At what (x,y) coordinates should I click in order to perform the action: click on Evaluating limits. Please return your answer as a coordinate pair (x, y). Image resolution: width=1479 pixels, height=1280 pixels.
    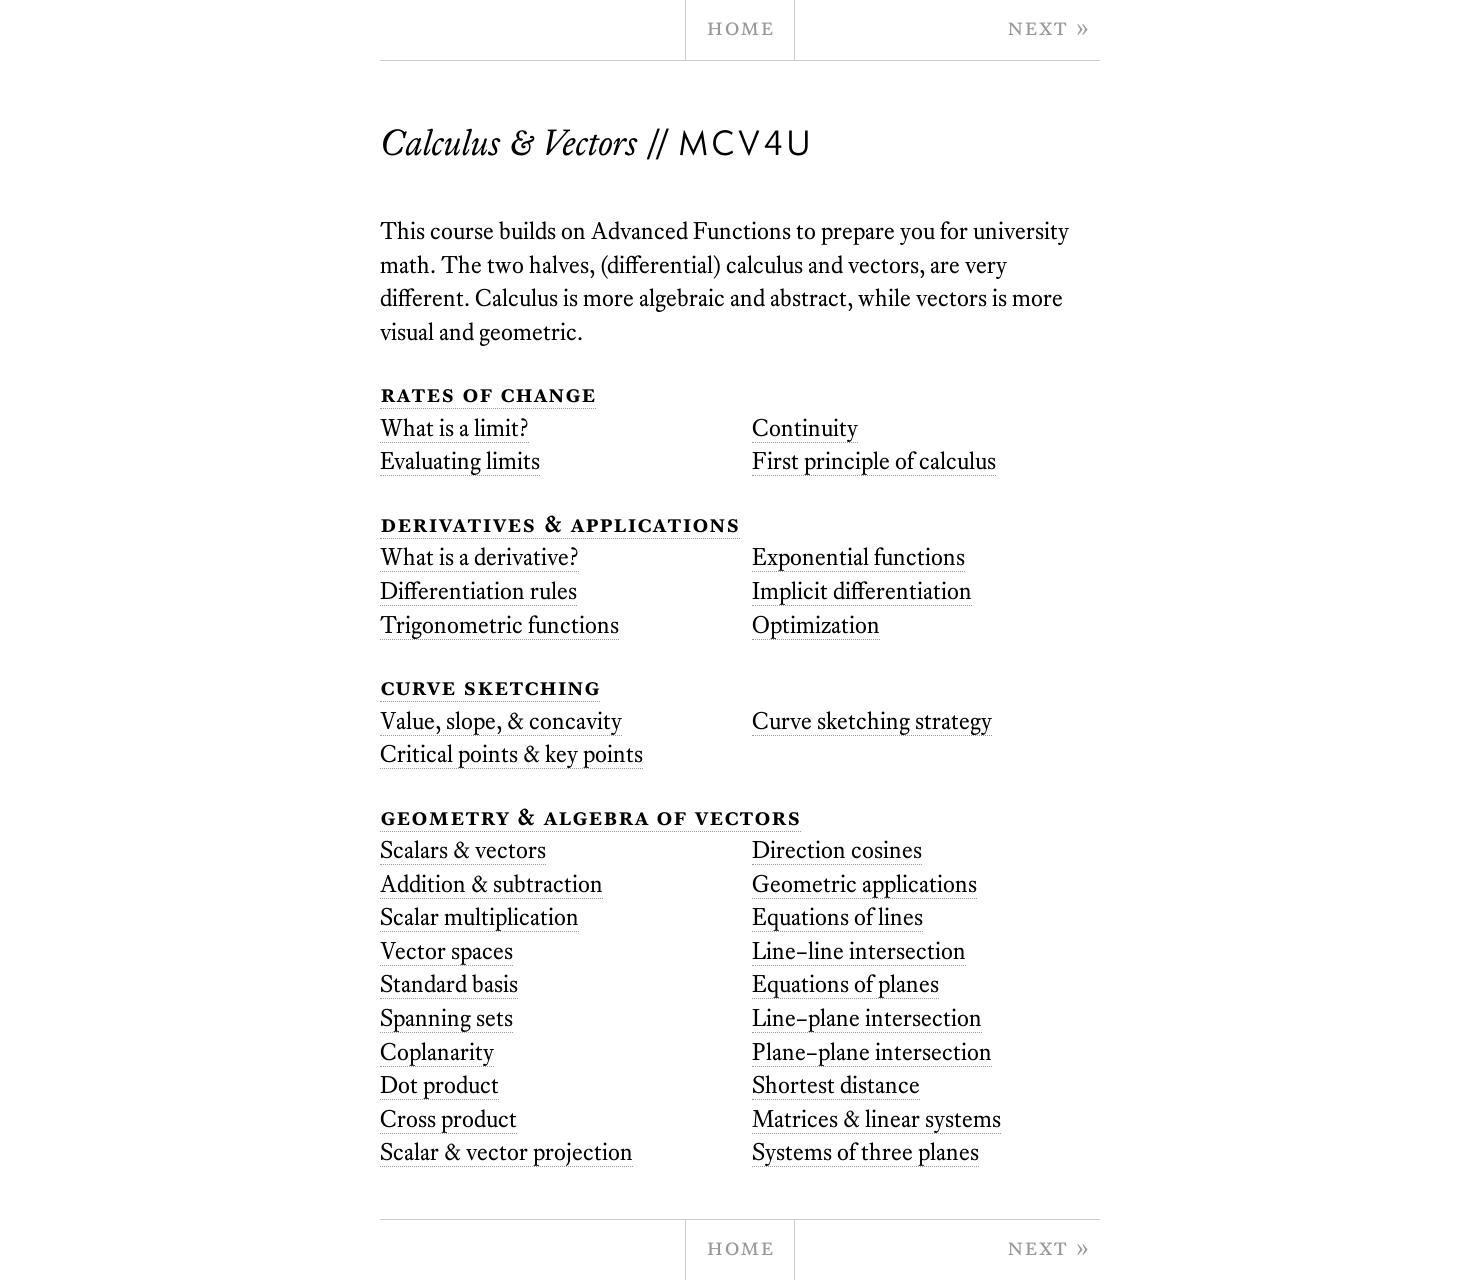
    Looking at the image, I should click on (460, 460).